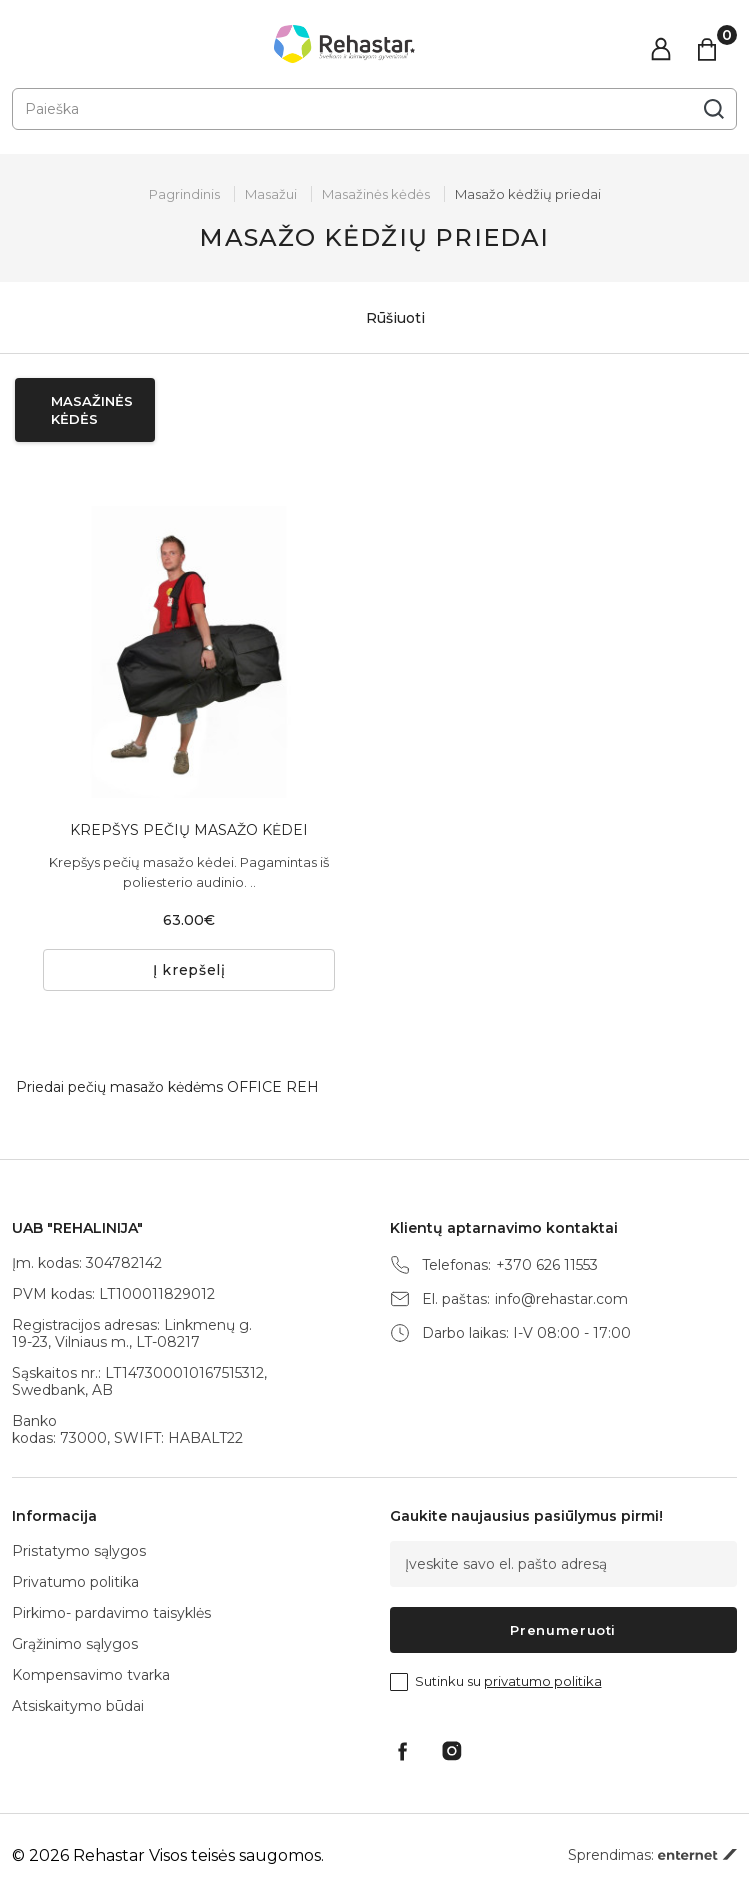  I want to click on KREPŠYS PEČIŲ MASAŽO KĖDEI, so click(189, 830).